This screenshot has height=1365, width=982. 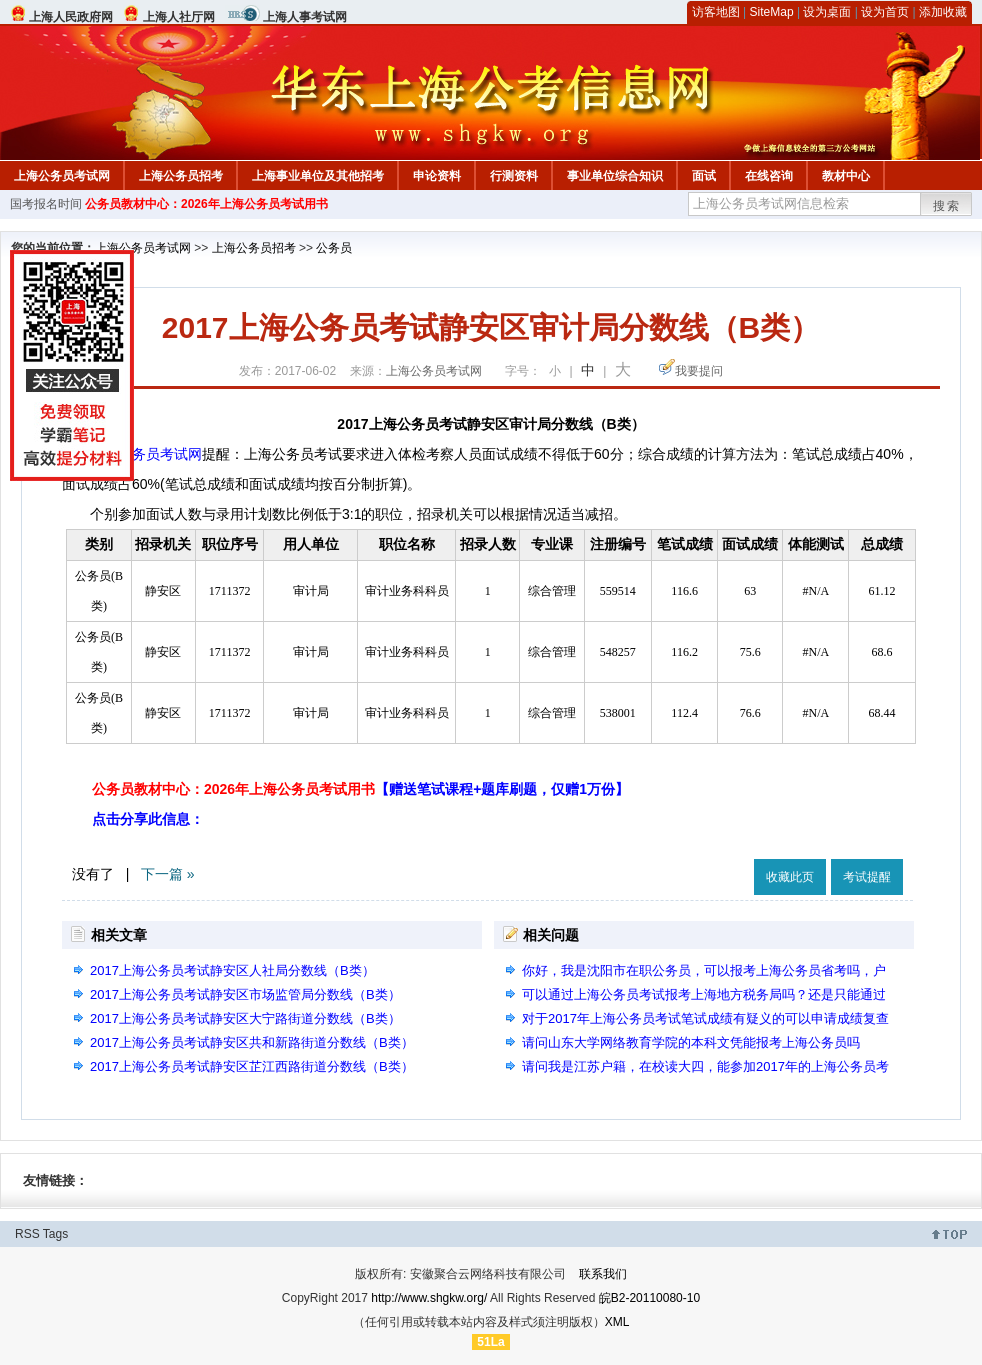 I want to click on Tags, so click(x=55, y=1234).